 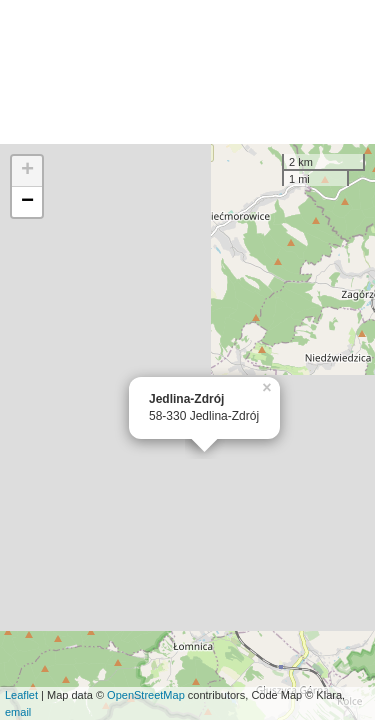 I want to click on + [button], so click(x=27, y=171).